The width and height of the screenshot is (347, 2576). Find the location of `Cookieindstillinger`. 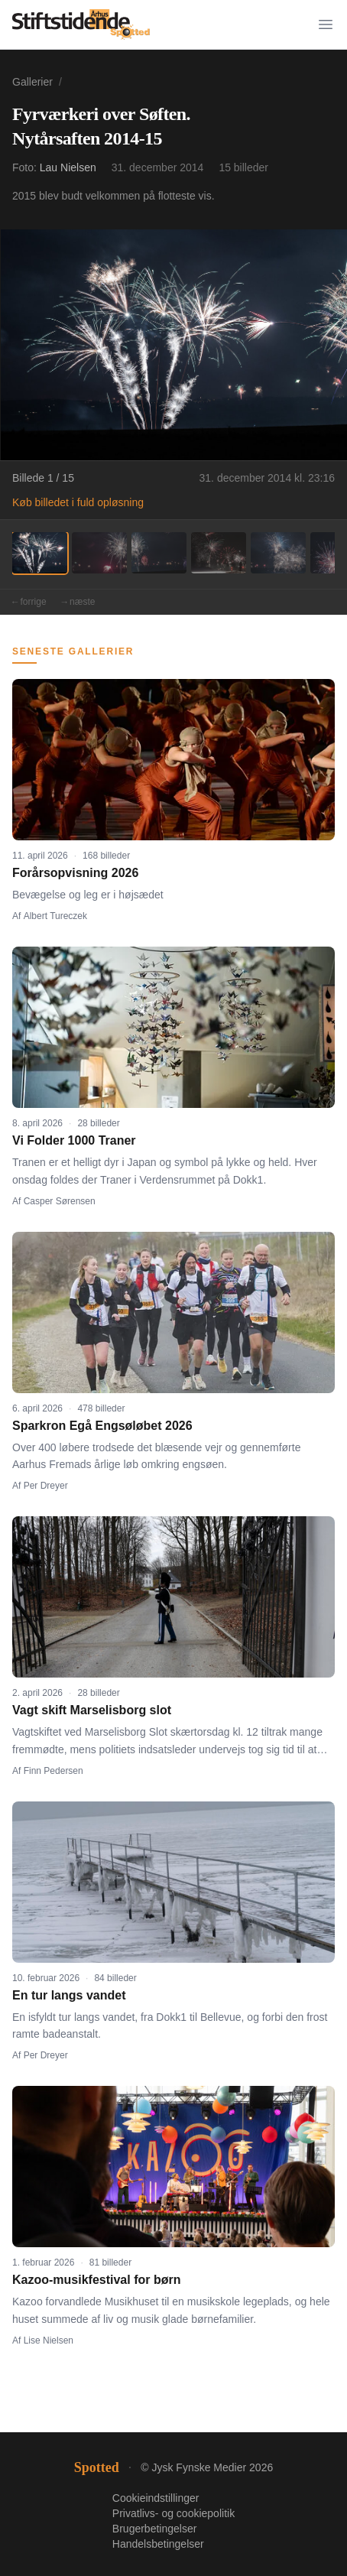

Cookieindstillinger is located at coordinates (155, 2498).